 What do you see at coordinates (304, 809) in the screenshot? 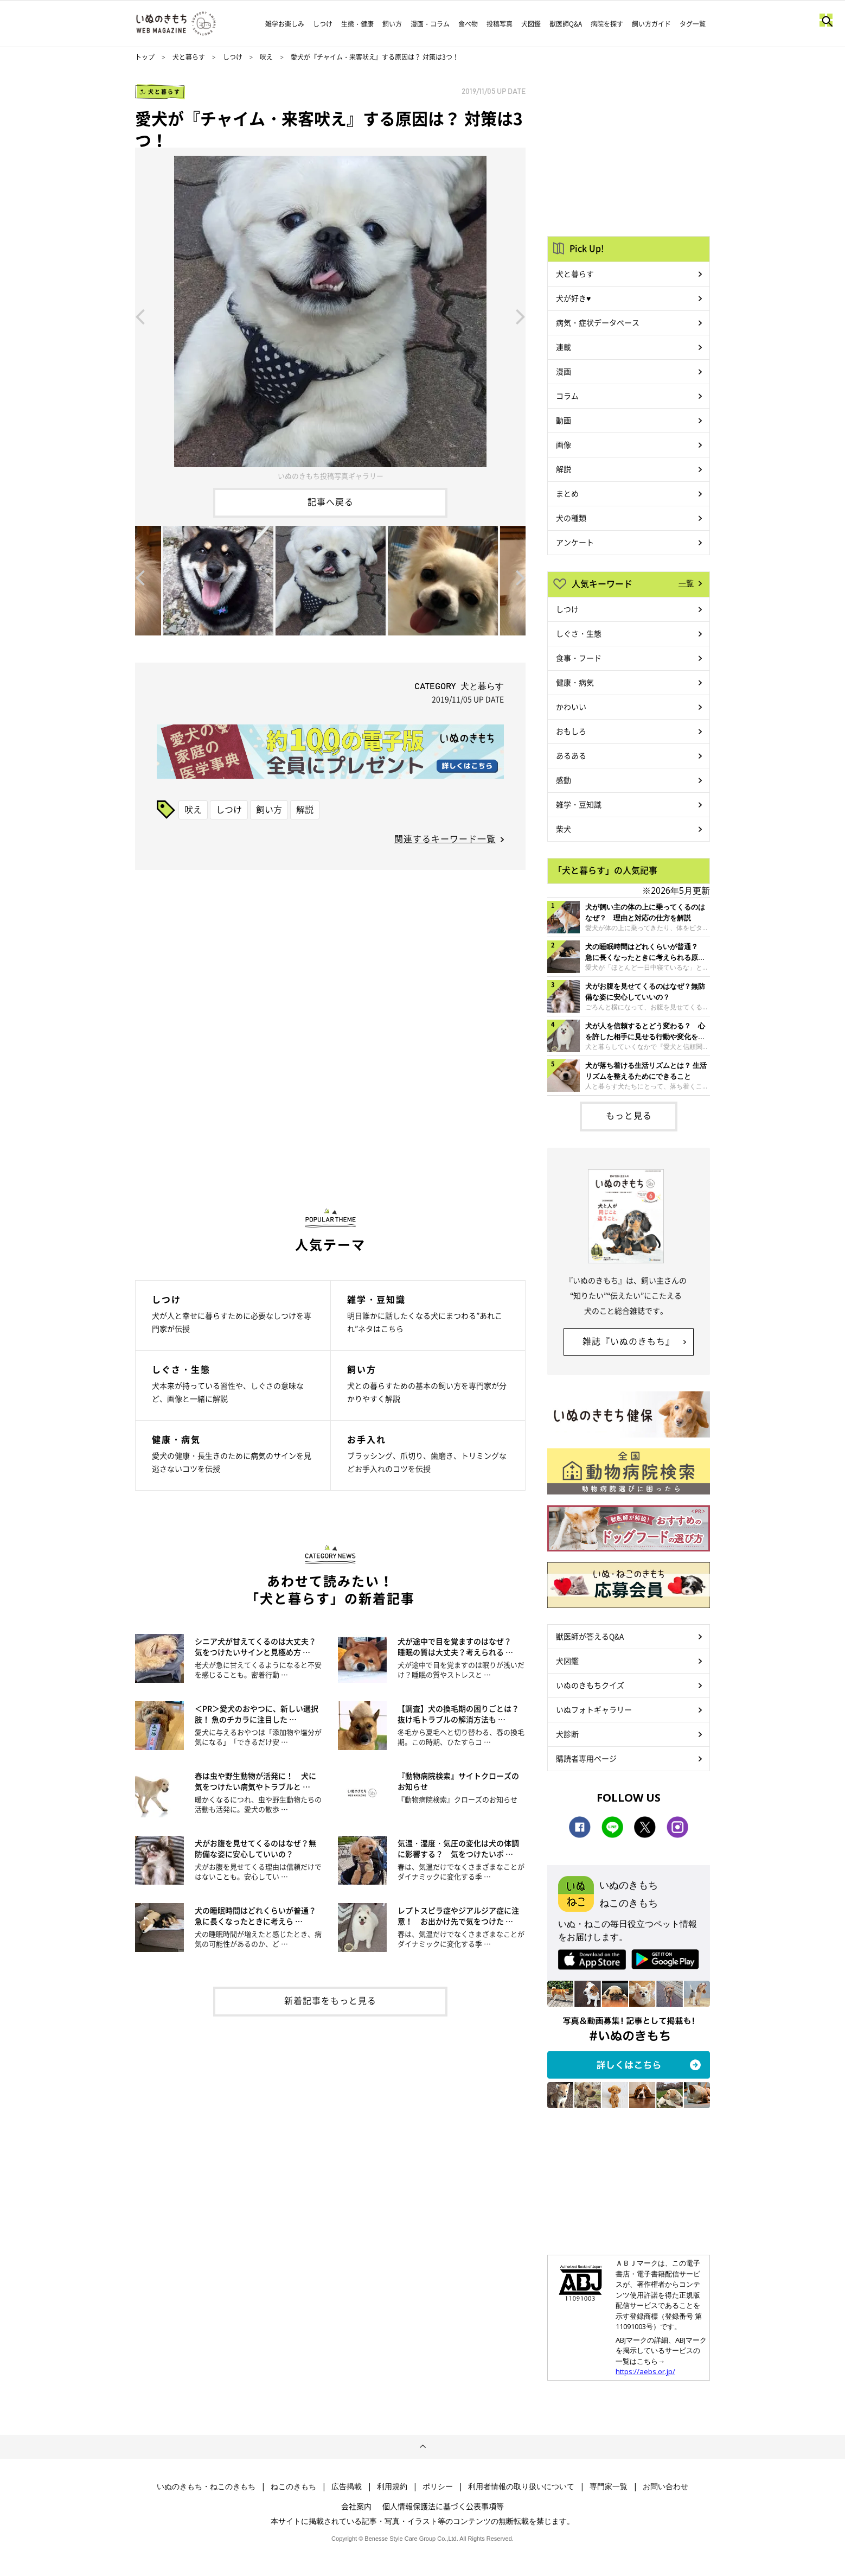
I see `解説` at bounding box center [304, 809].